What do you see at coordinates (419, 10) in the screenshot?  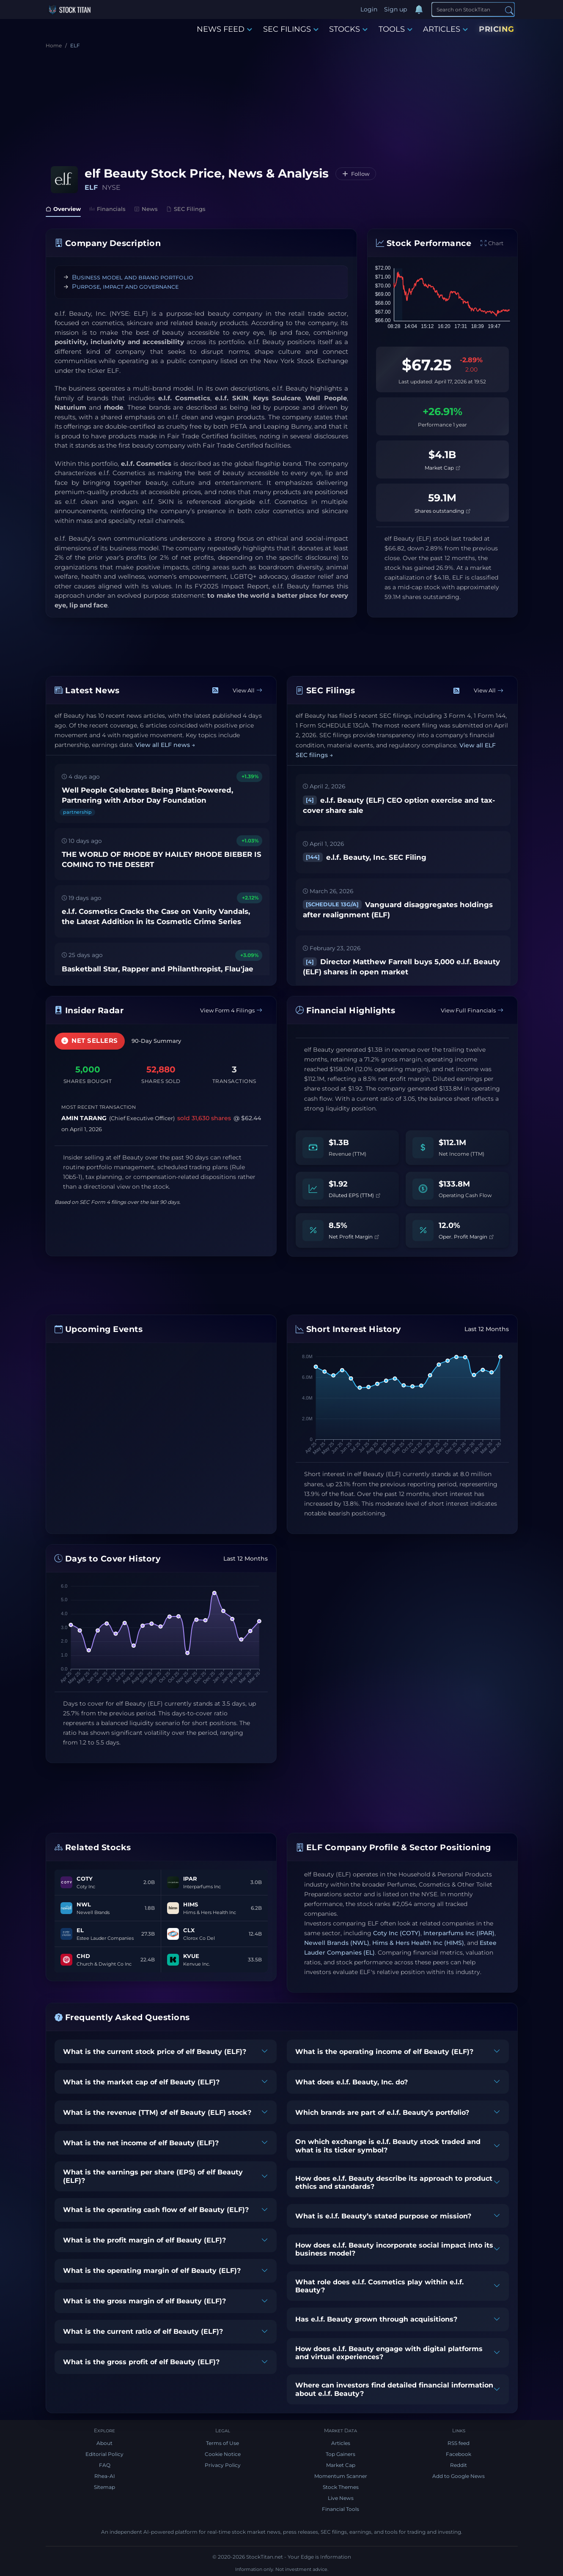 I see `[Notifications]` at bounding box center [419, 10].